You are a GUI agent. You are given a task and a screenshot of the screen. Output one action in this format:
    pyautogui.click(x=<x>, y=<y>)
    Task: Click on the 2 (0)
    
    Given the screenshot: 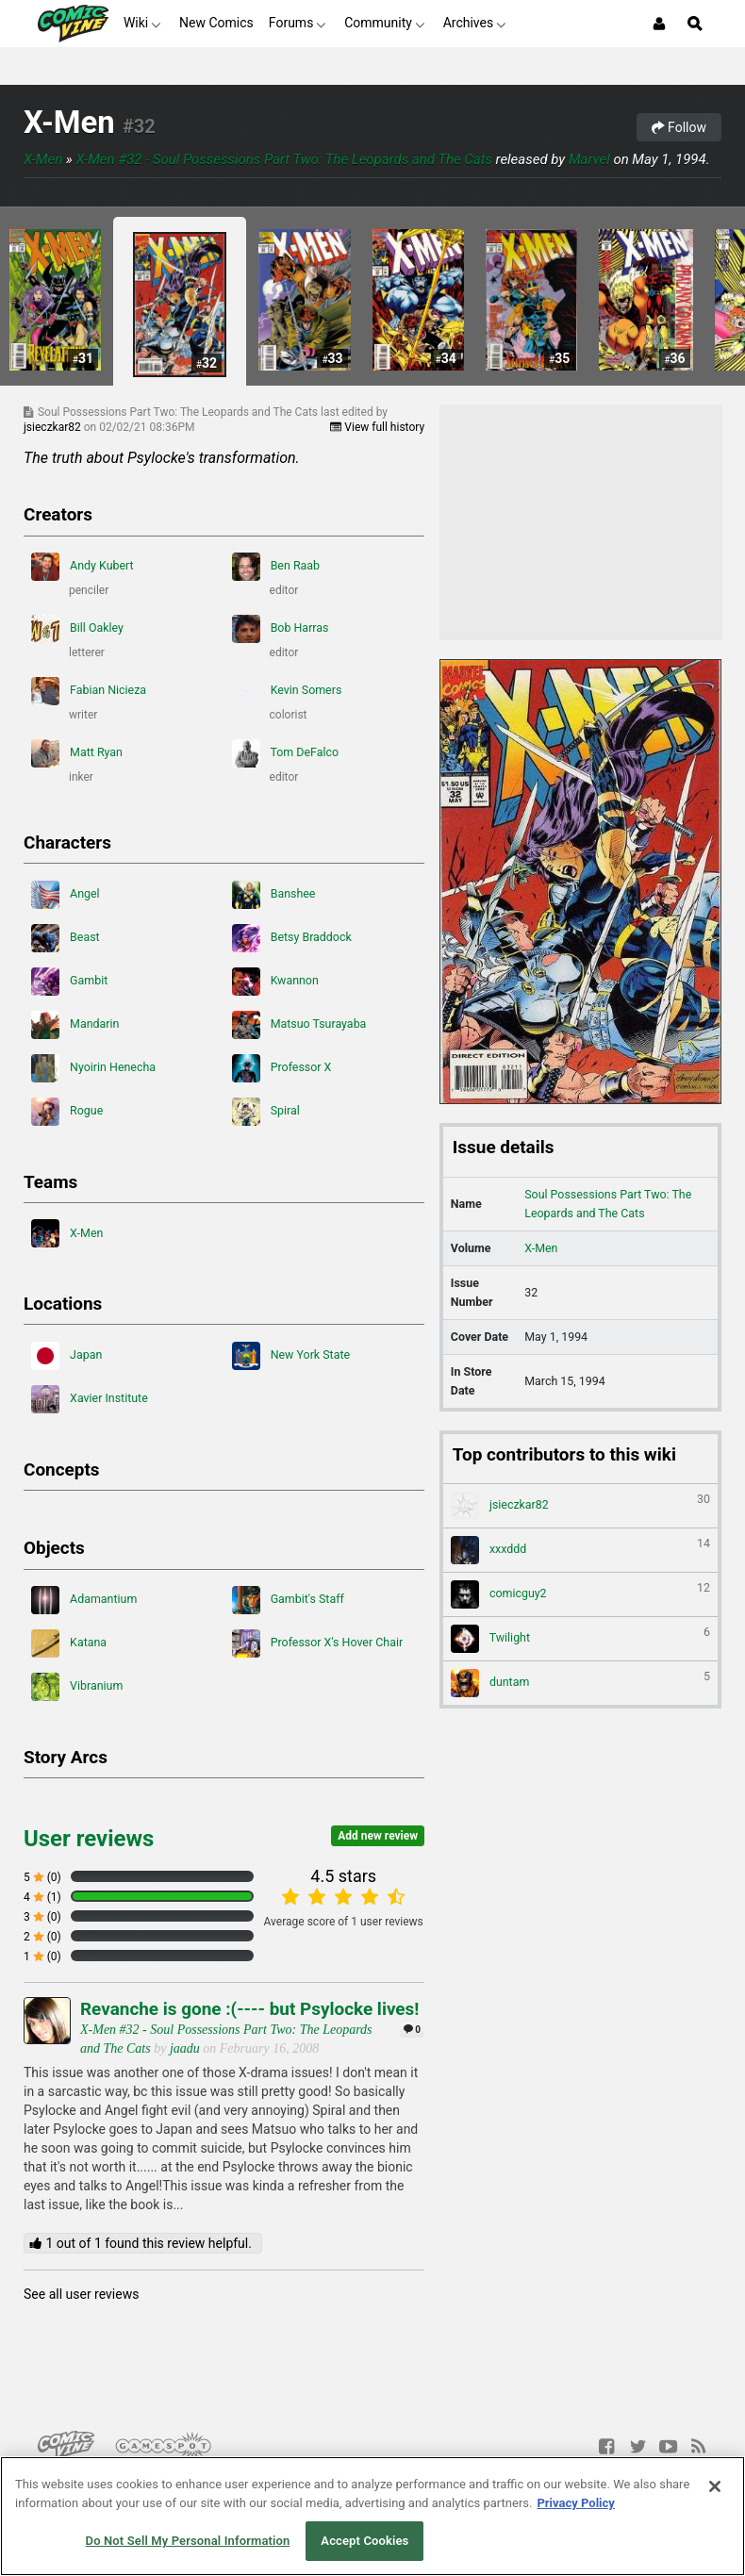 What is the action you would take?
    pyautogui.click(x=42, y=1936)
    